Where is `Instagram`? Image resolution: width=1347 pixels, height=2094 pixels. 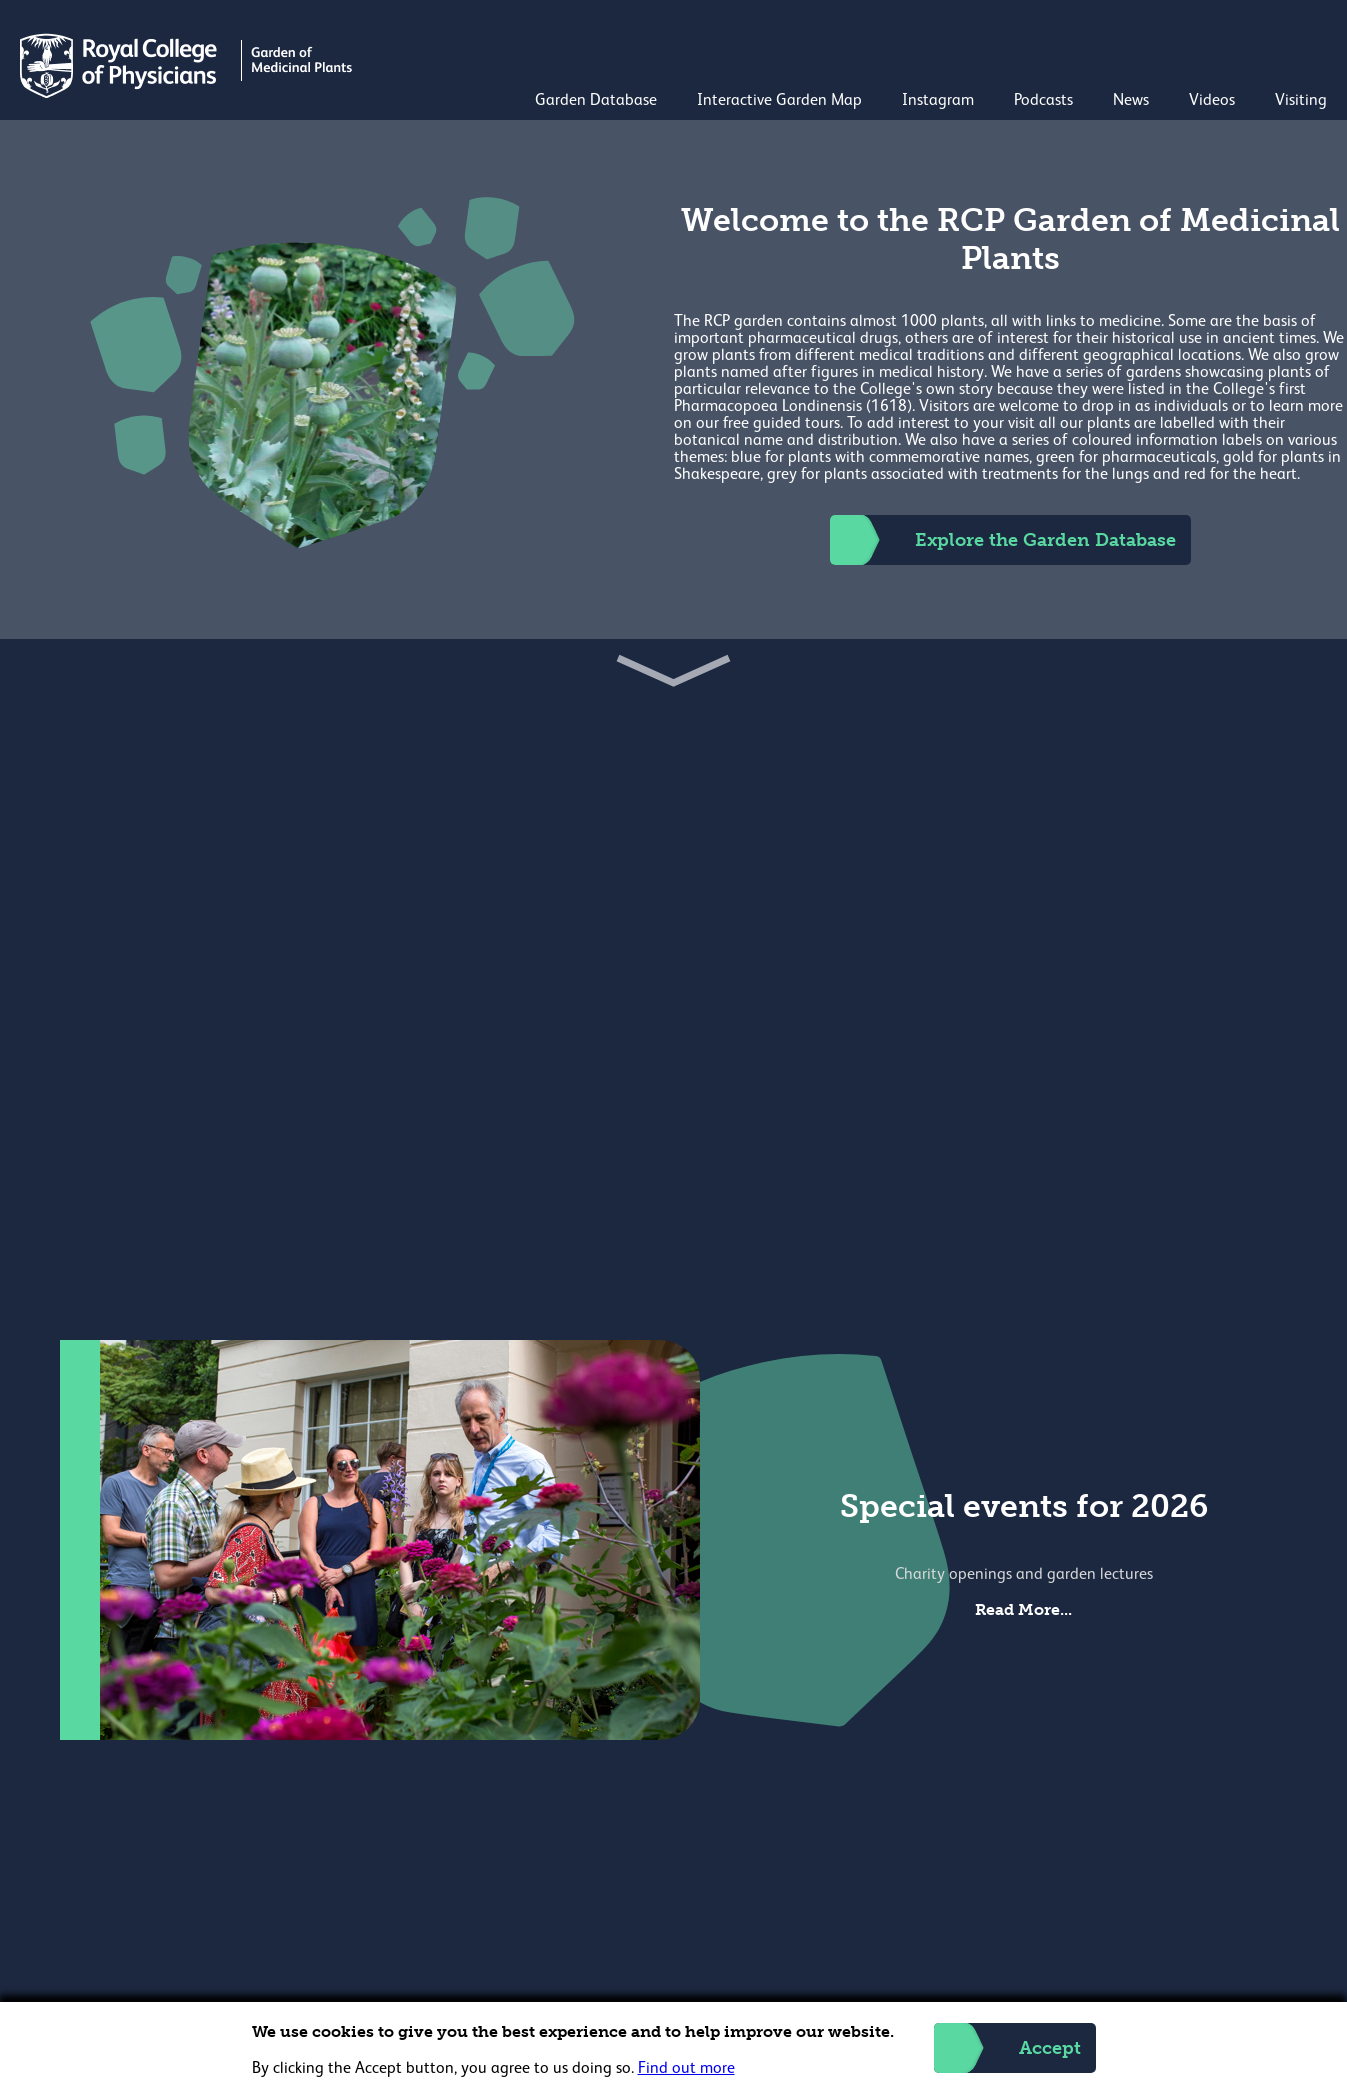
Instagram is located at coordinates (938, 101).